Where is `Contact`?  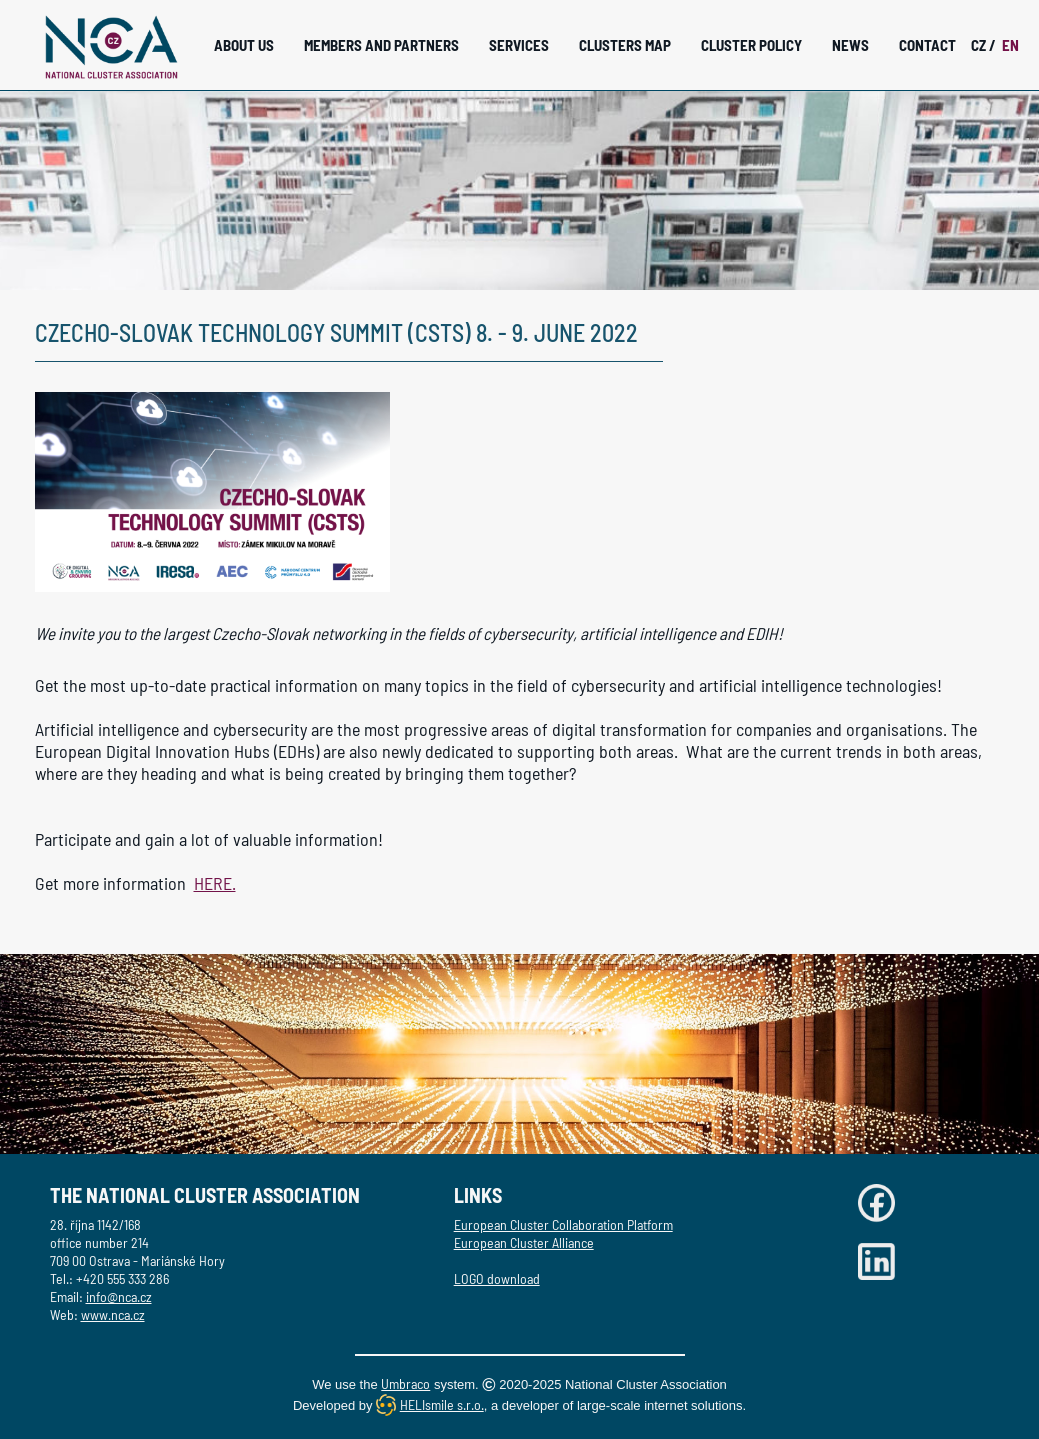 Contact is located at coordinates (927, 45).